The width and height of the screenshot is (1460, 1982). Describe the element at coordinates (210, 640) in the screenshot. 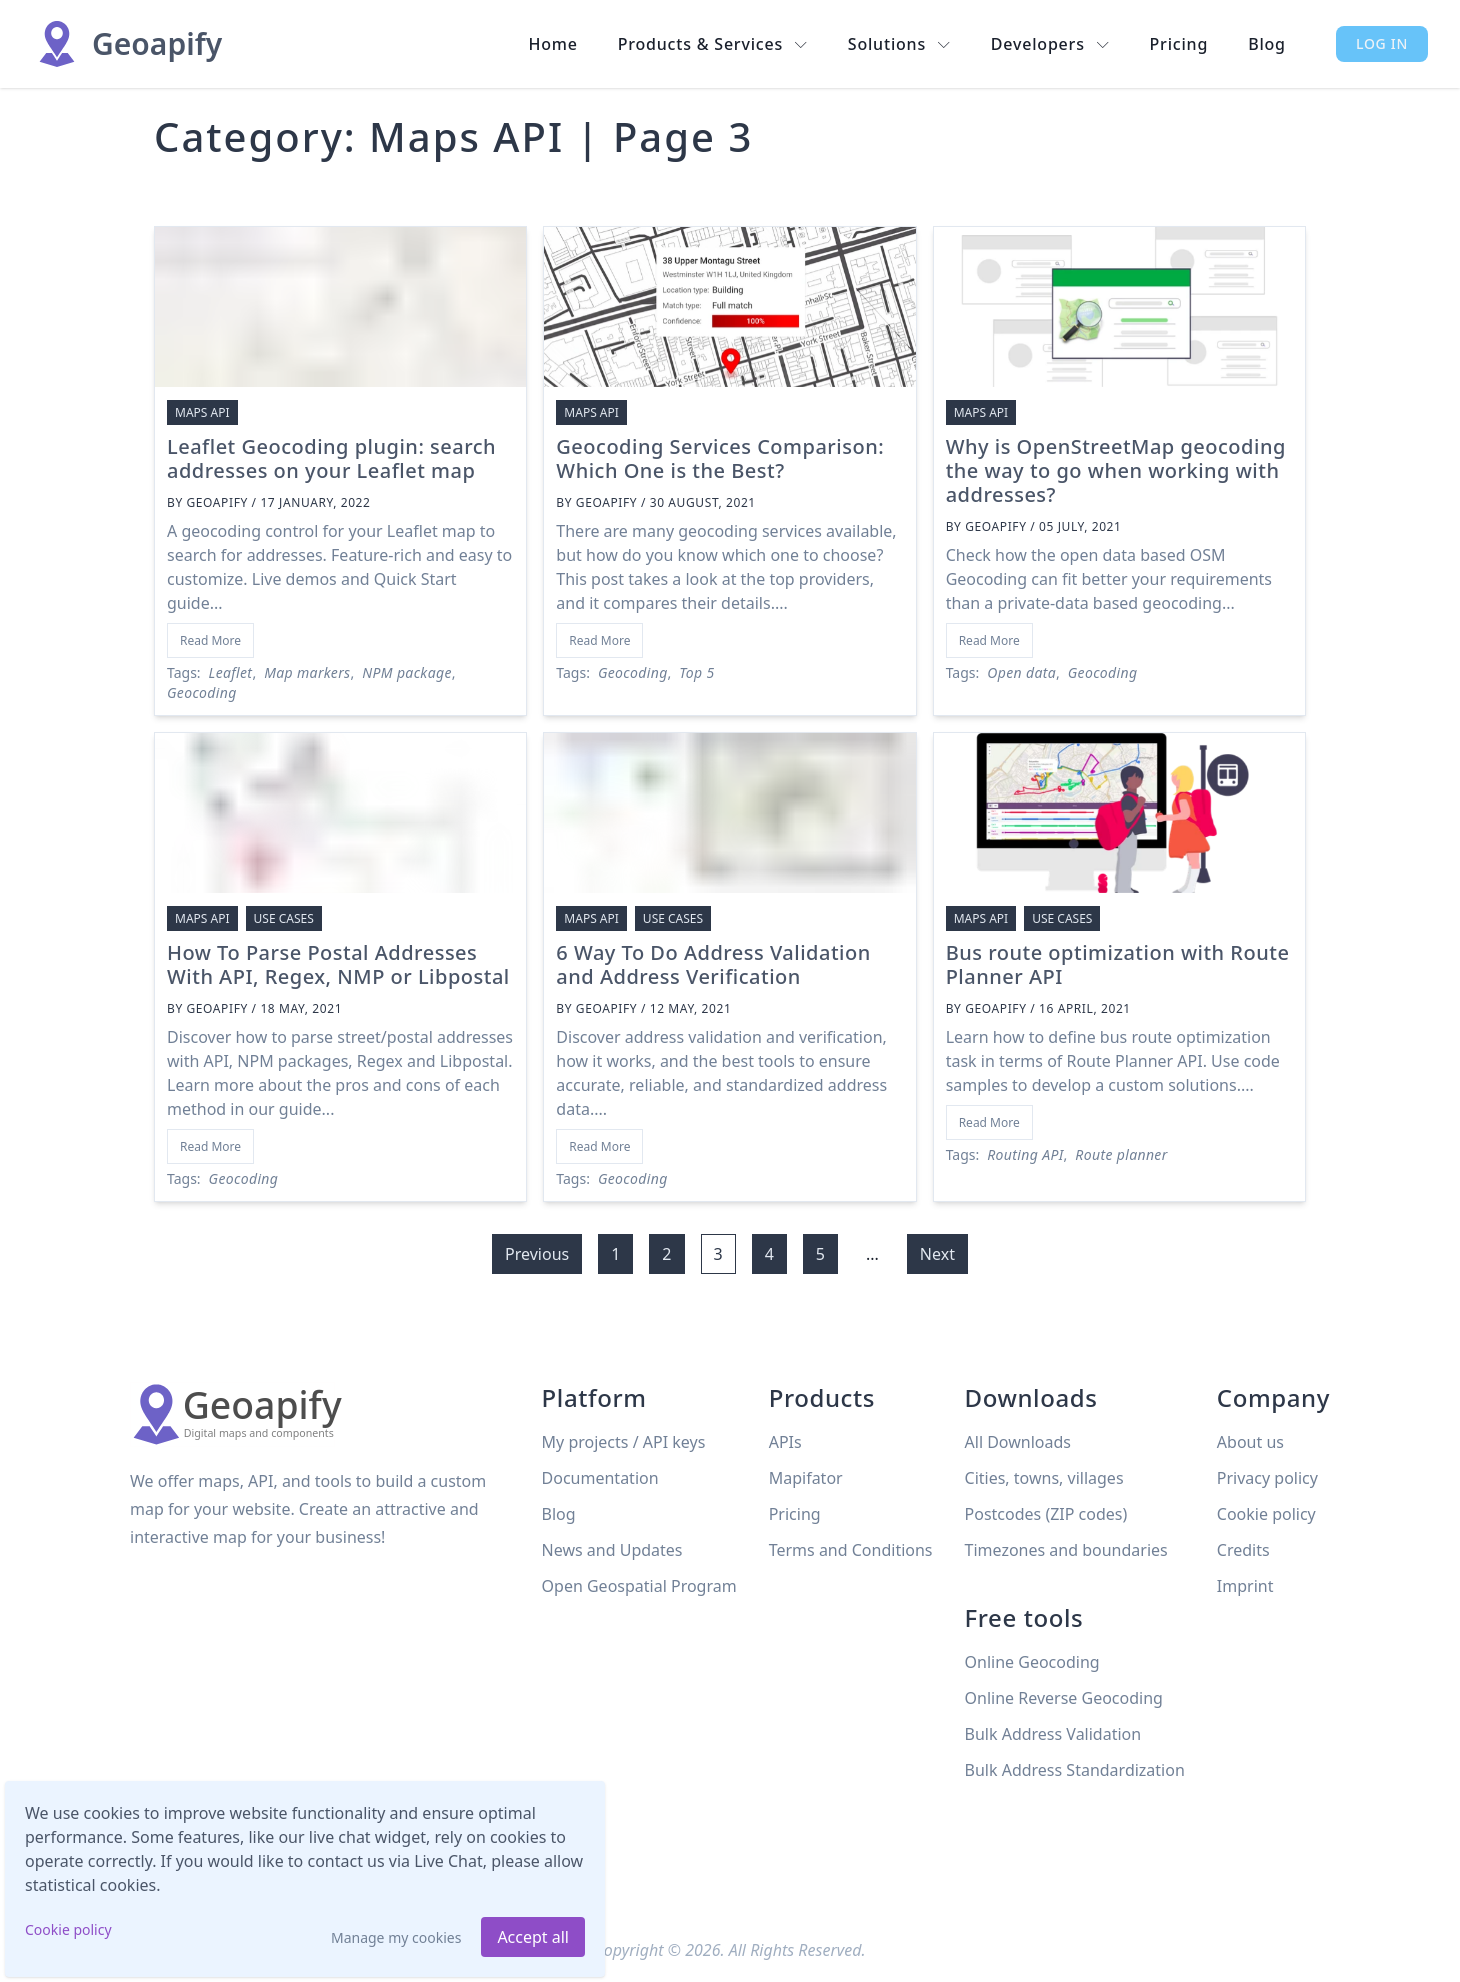

I see `Read More` at that location.